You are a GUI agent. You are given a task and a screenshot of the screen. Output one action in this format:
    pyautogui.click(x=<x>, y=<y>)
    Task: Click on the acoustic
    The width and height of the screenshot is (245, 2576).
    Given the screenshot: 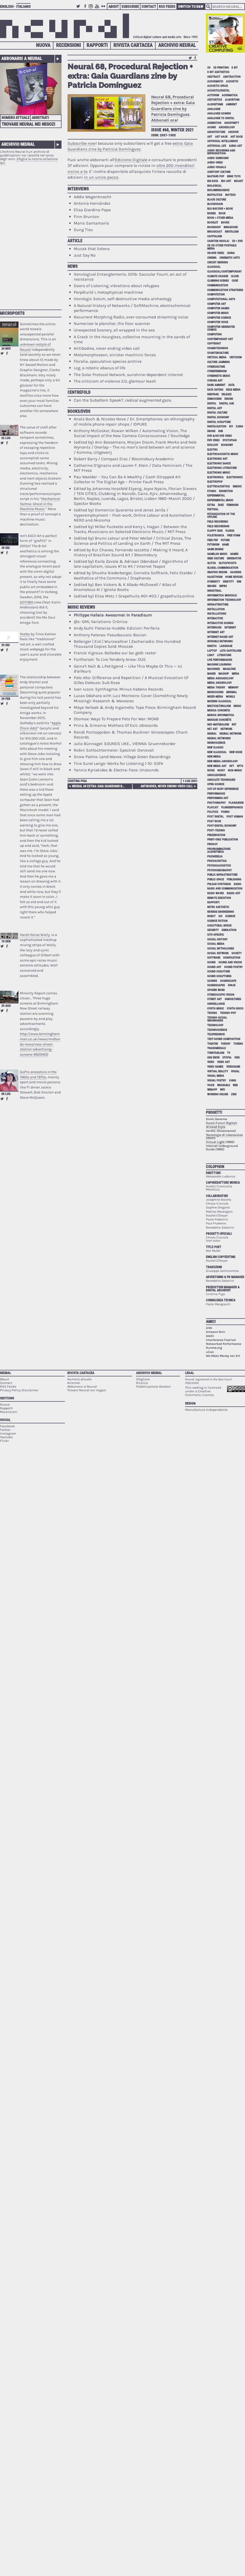 What is the action you would take?
    pyautogui.click(x=232, y=81)
    